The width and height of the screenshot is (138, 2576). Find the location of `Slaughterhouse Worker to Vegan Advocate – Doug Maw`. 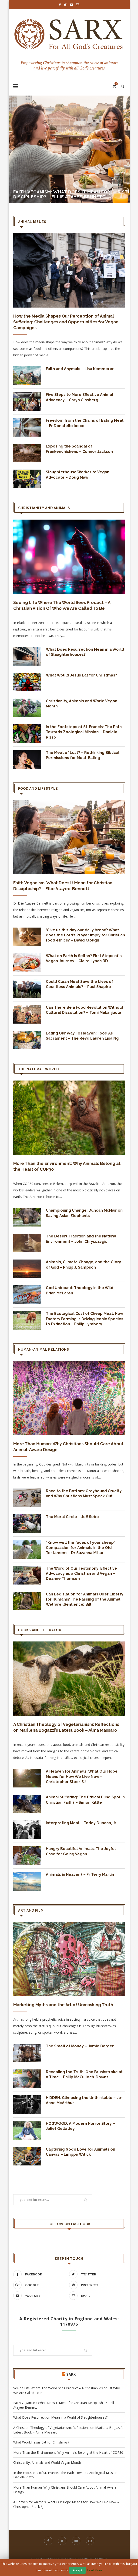

Slaughterhouse Worker to Vegan Advocate – Doug Maw is located at coordinates (77, 474).